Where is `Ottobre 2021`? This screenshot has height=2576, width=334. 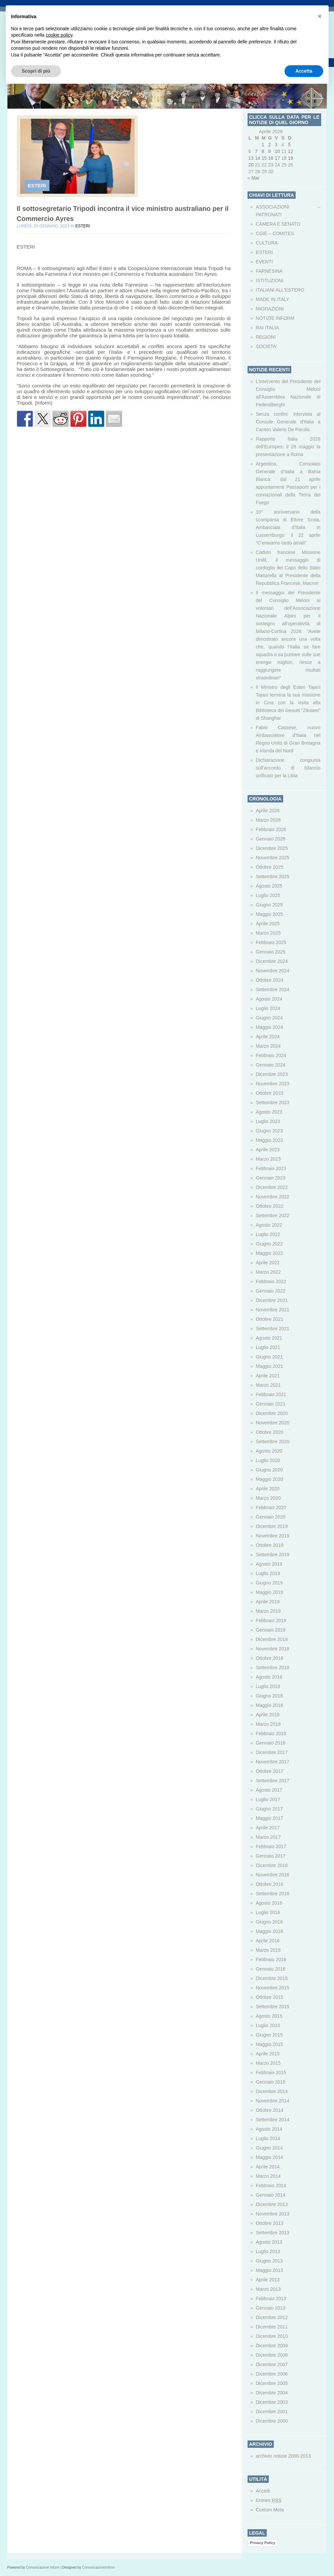
Ottobre 2021 is located at coordinates (270, 1319).